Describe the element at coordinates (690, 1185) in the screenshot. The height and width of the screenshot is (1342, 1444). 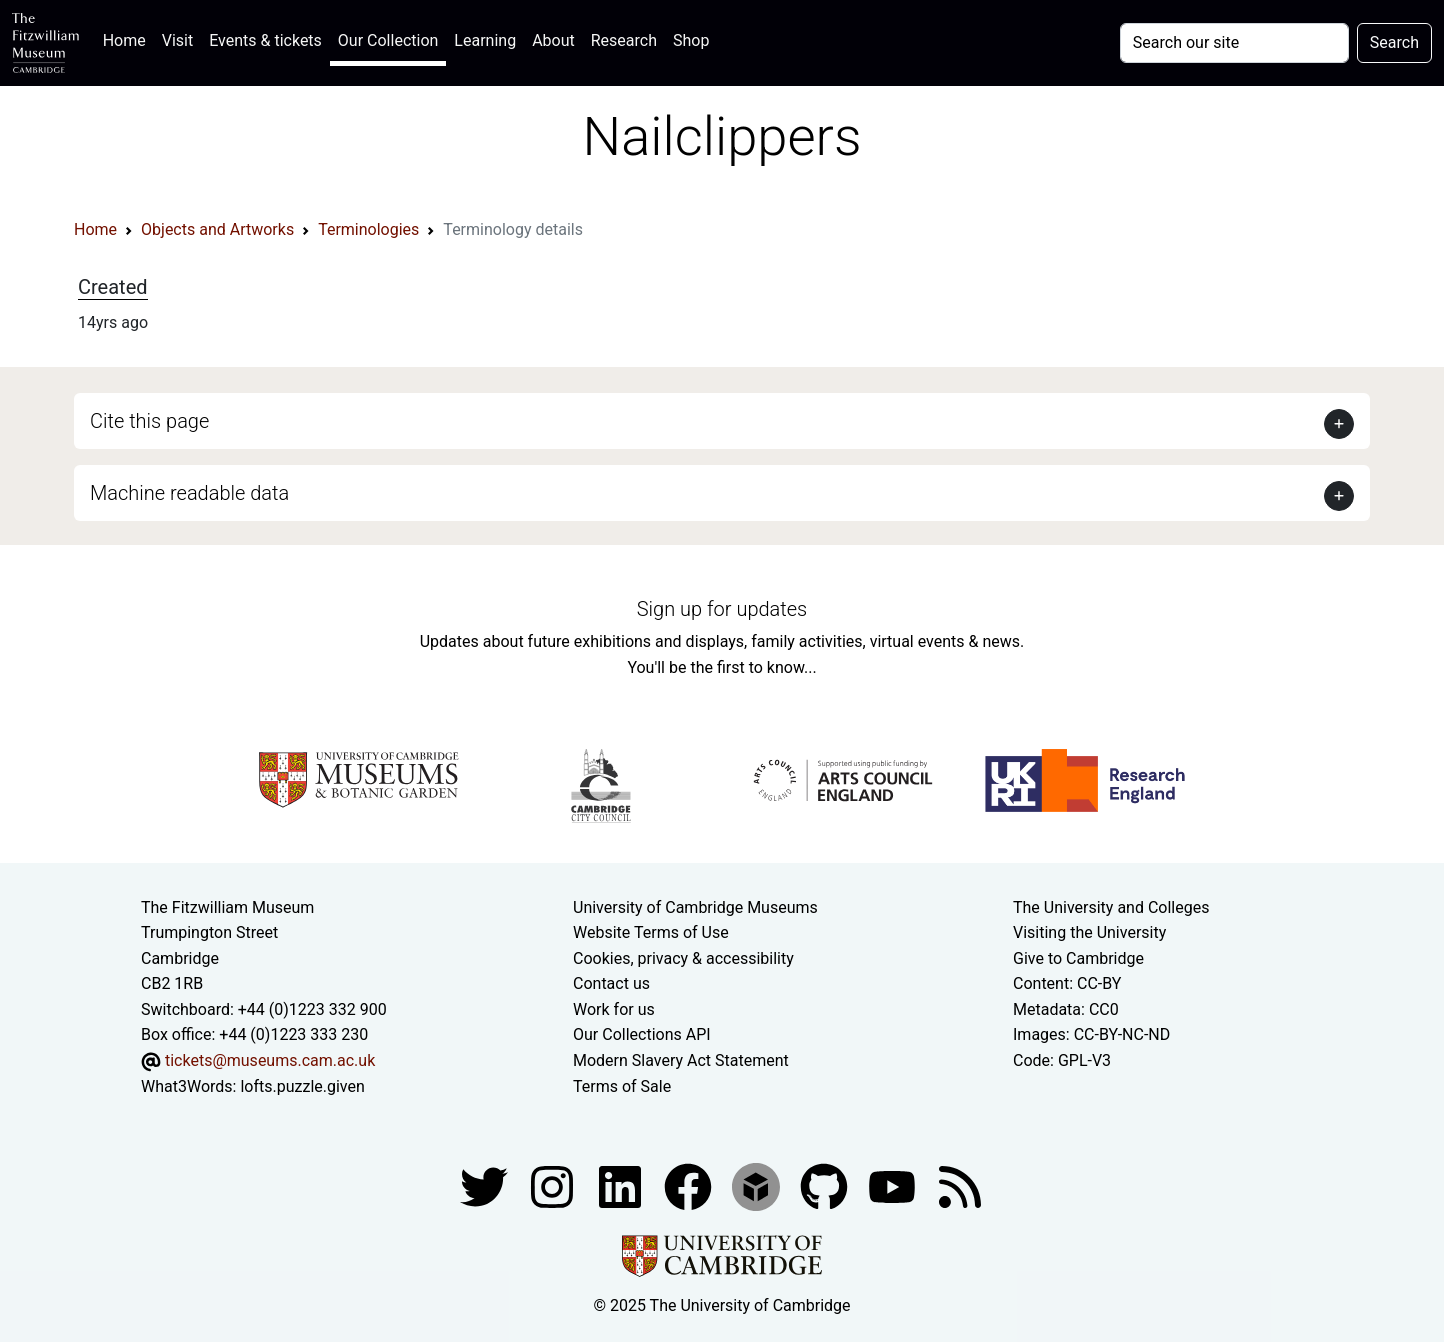
I see `[Fitzwilliam Museum linkedin account]` at that location.